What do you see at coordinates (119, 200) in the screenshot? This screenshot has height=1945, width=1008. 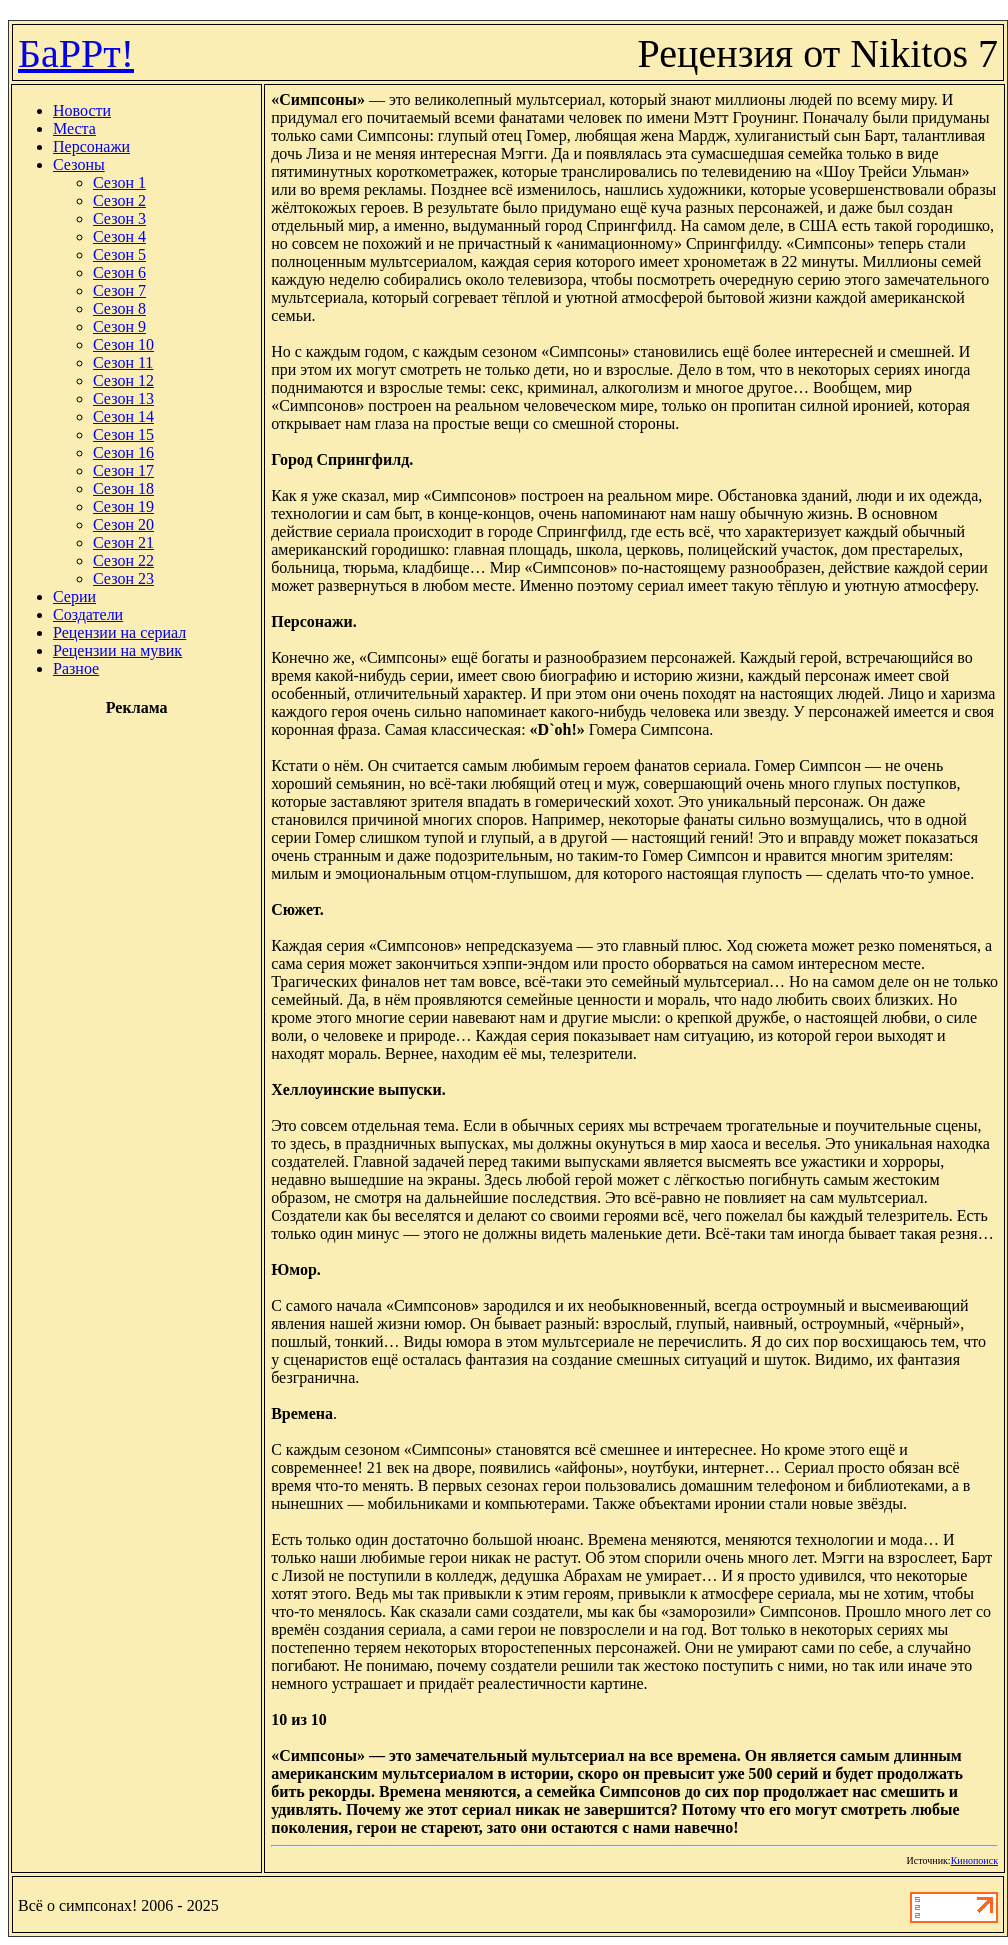 I see `Сезон 2` at bounding box center [119, 200].